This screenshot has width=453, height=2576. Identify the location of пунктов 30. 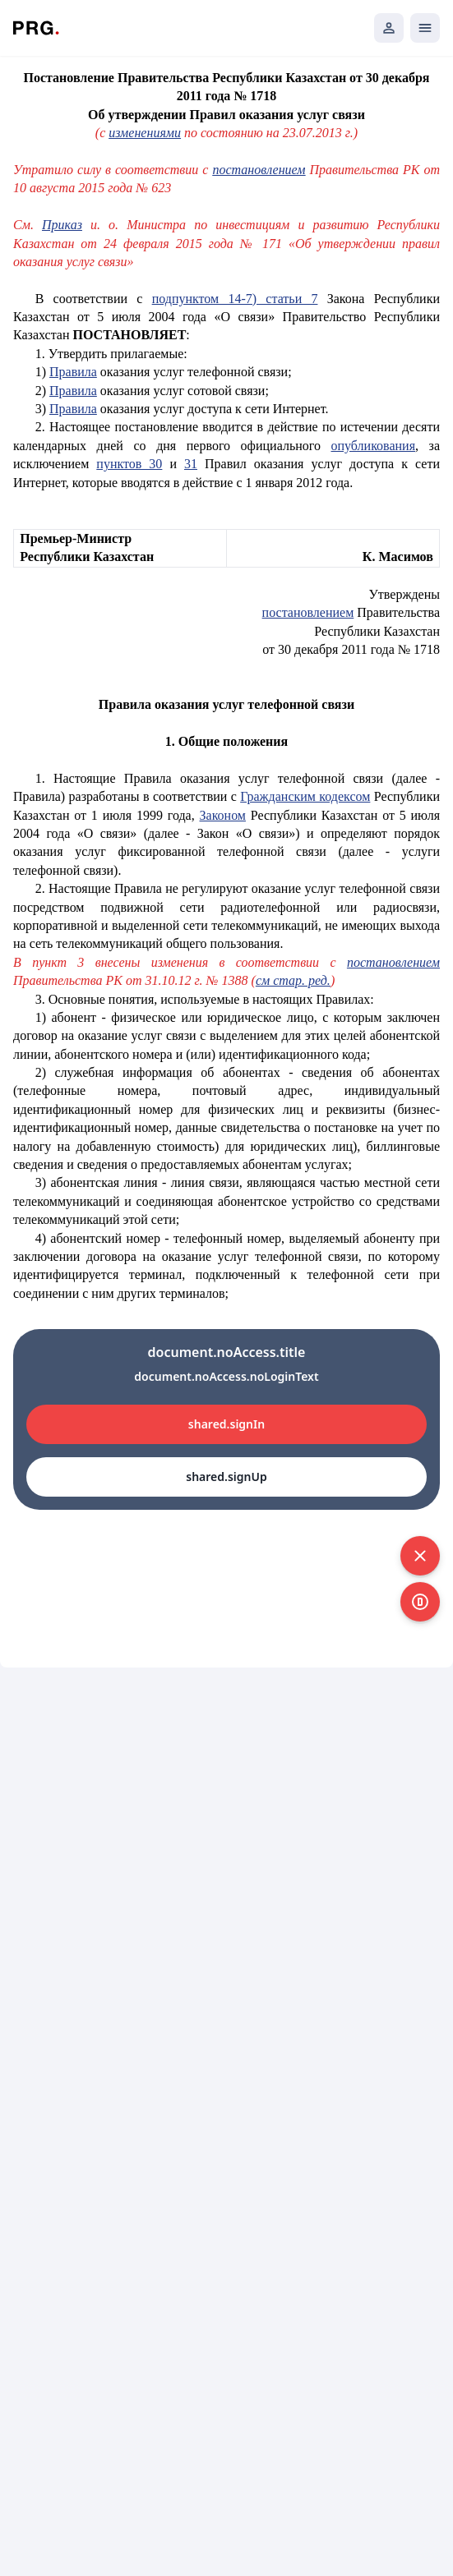
(129, 464).